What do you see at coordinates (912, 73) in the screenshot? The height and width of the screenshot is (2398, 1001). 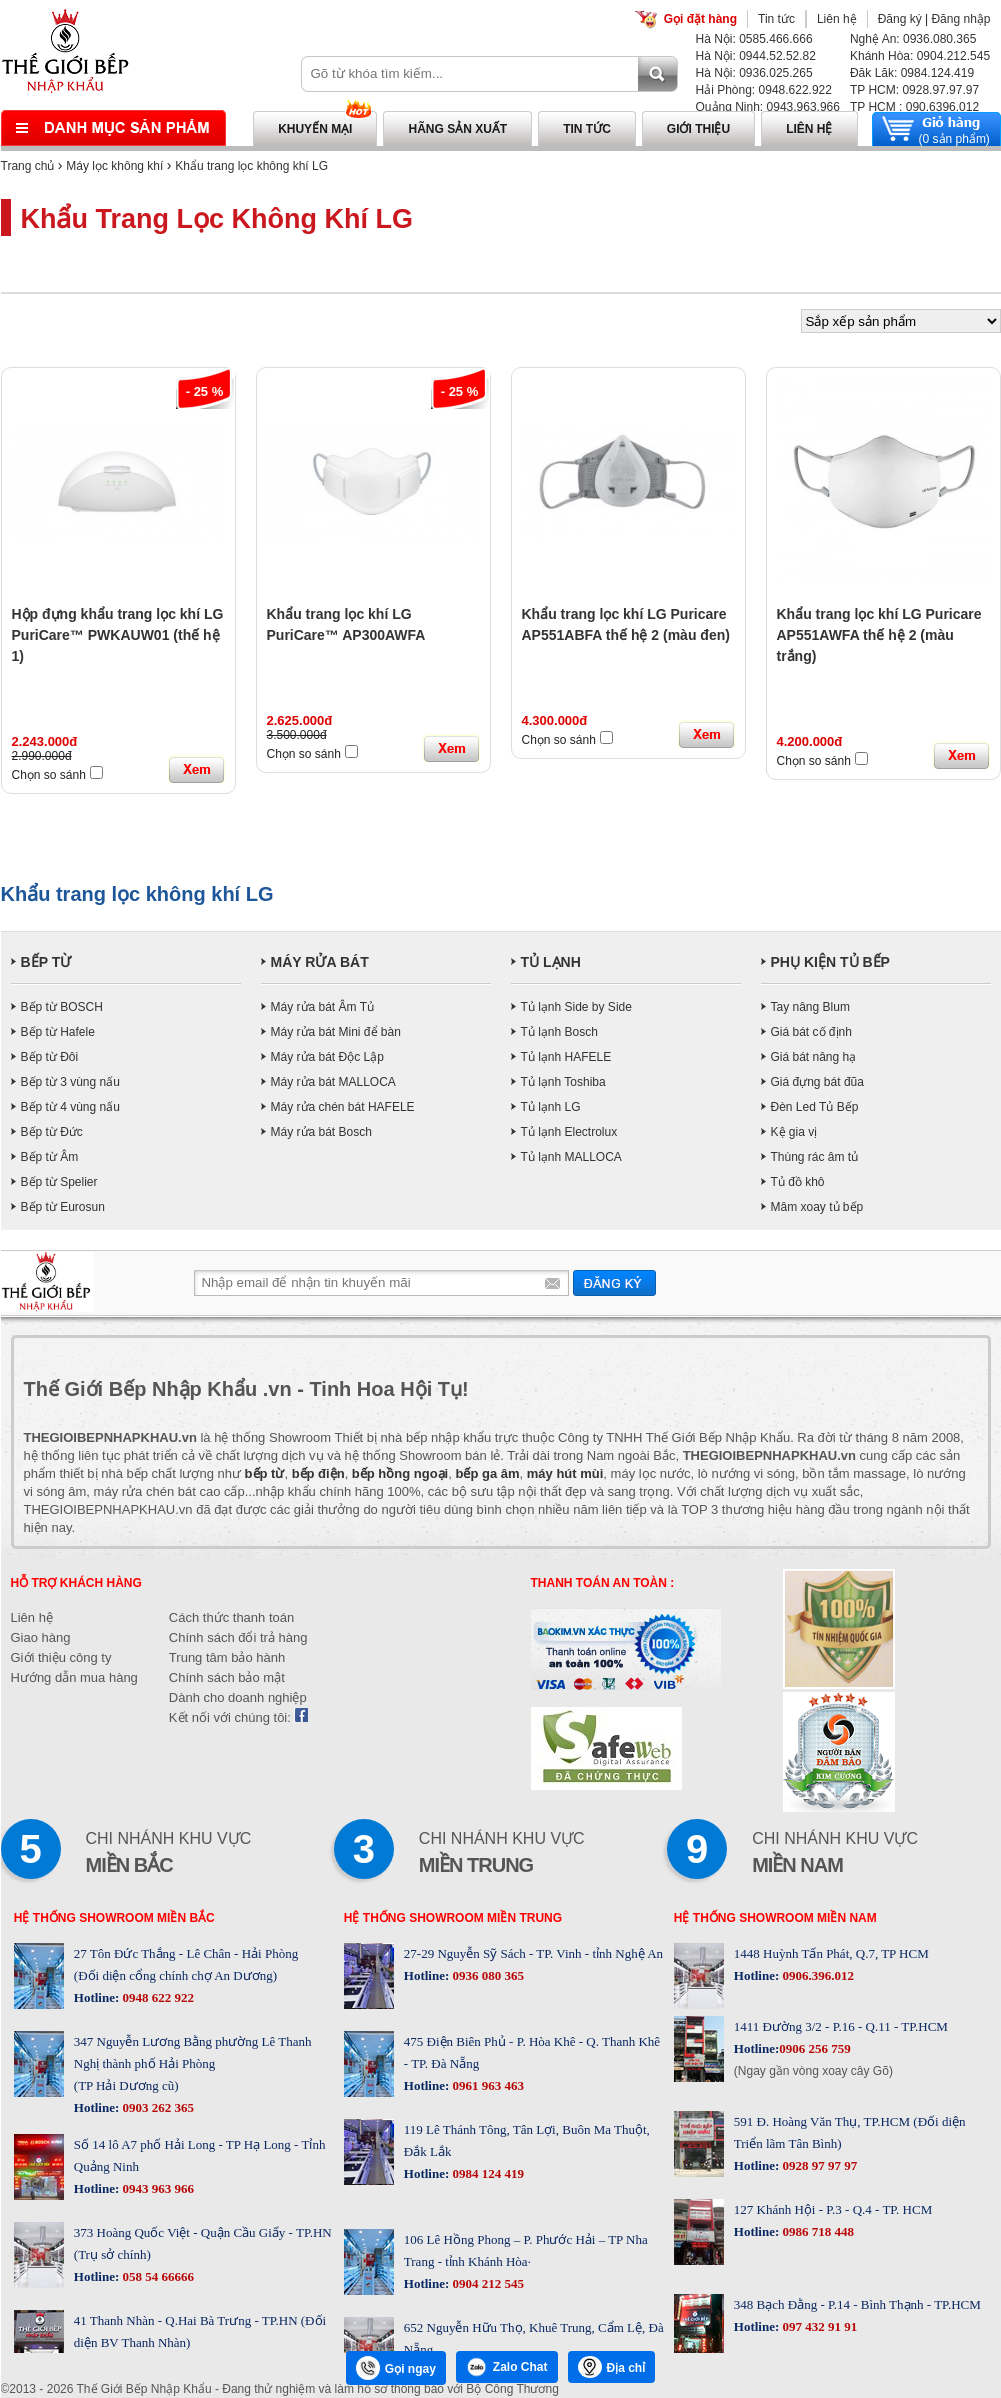 I see `Đăk Lăk: 0984.124.419` at bounding box center [912, 73].